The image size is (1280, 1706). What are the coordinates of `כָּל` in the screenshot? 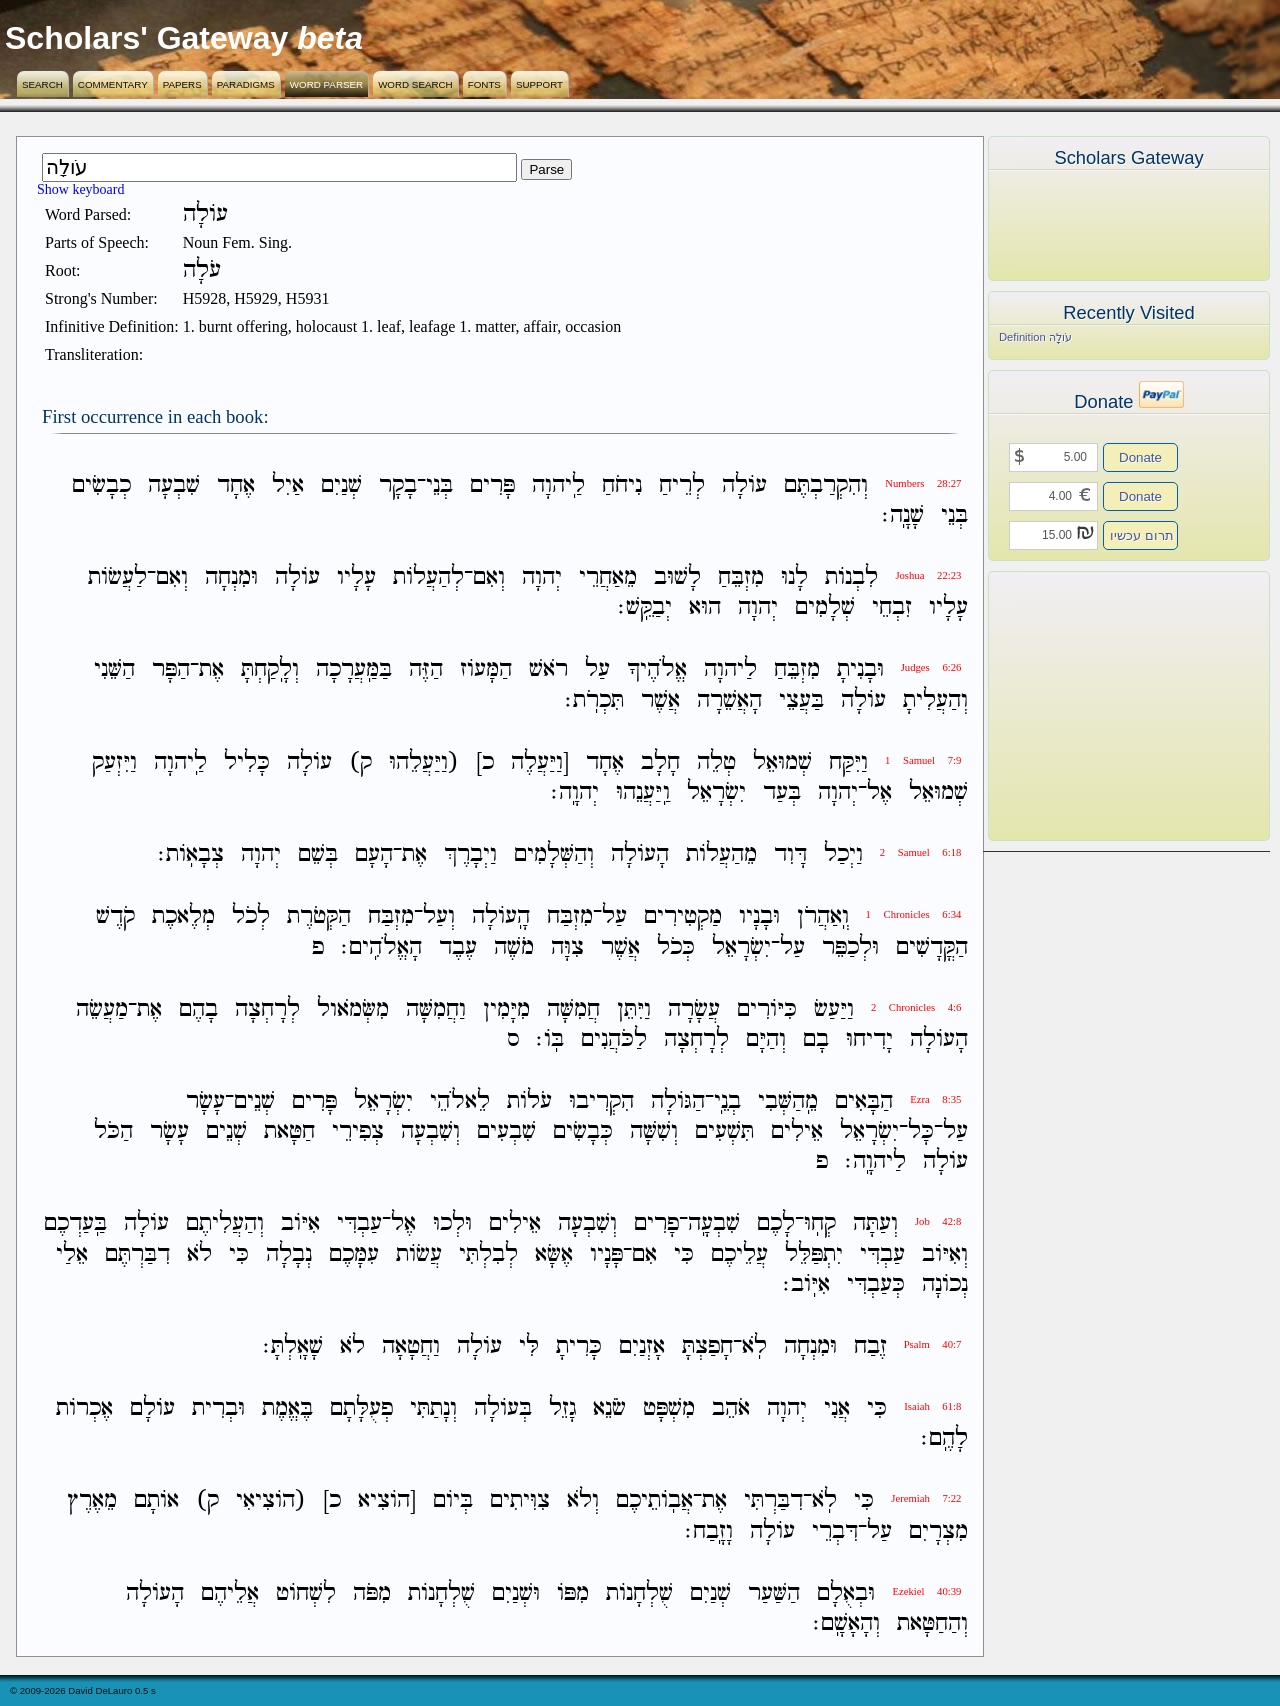 It's located at (921, 1131).